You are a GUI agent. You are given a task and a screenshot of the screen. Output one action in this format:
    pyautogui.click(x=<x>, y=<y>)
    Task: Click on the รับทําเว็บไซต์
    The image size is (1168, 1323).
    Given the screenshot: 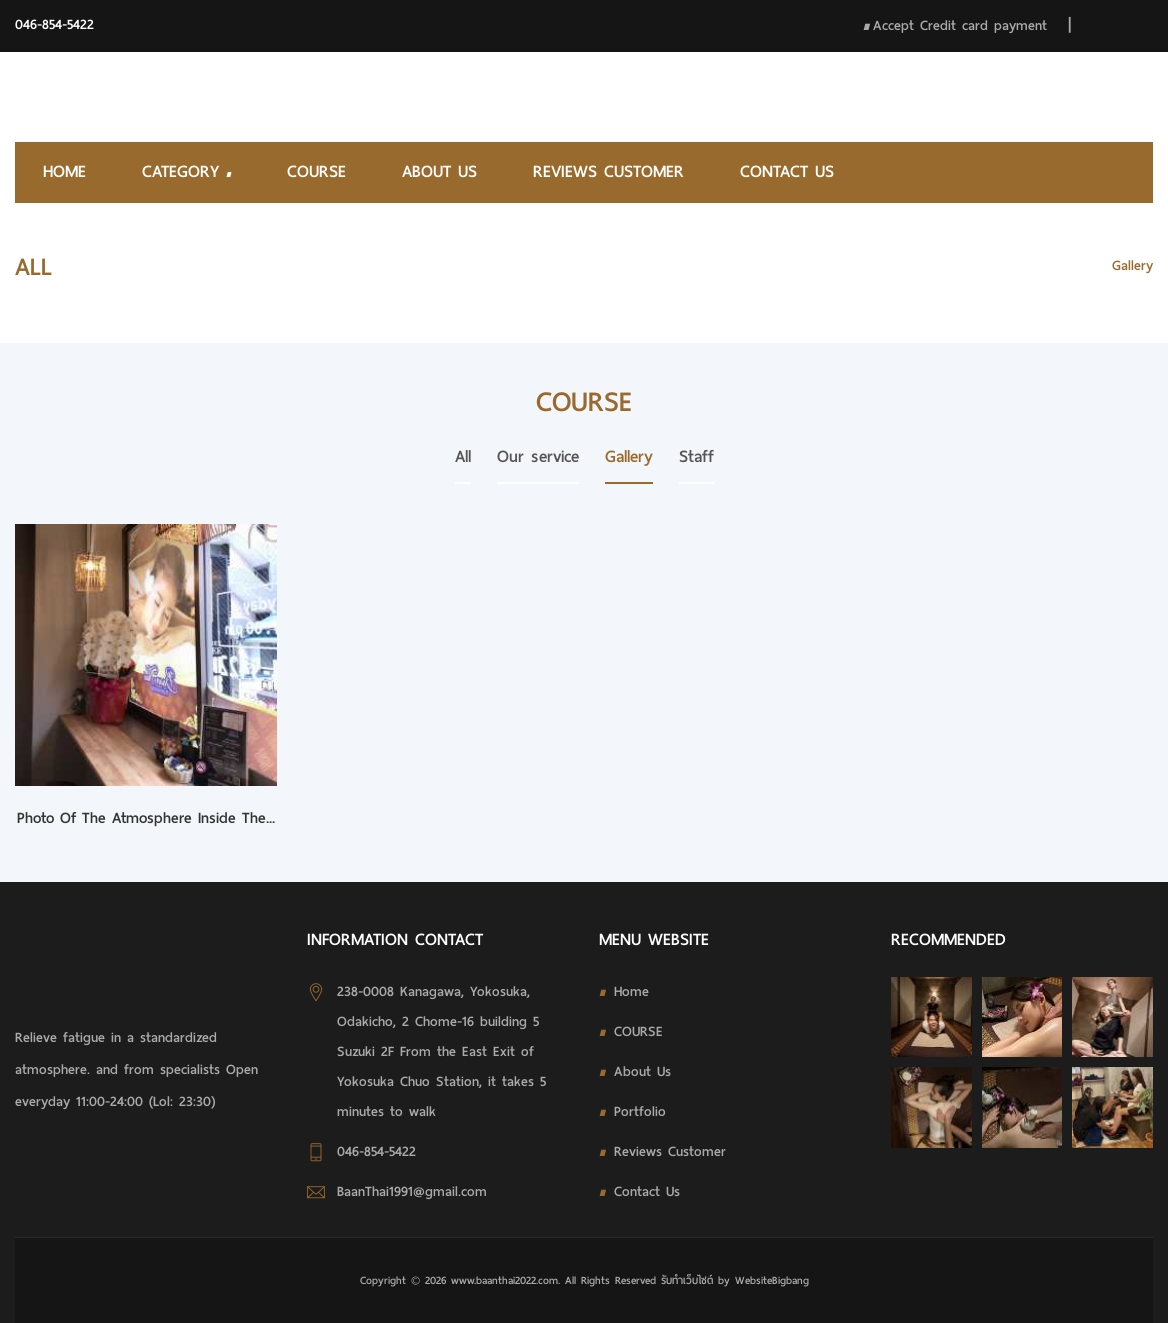 What is the action you would take?
    pyautogui.click(x=689, y=1280)
    